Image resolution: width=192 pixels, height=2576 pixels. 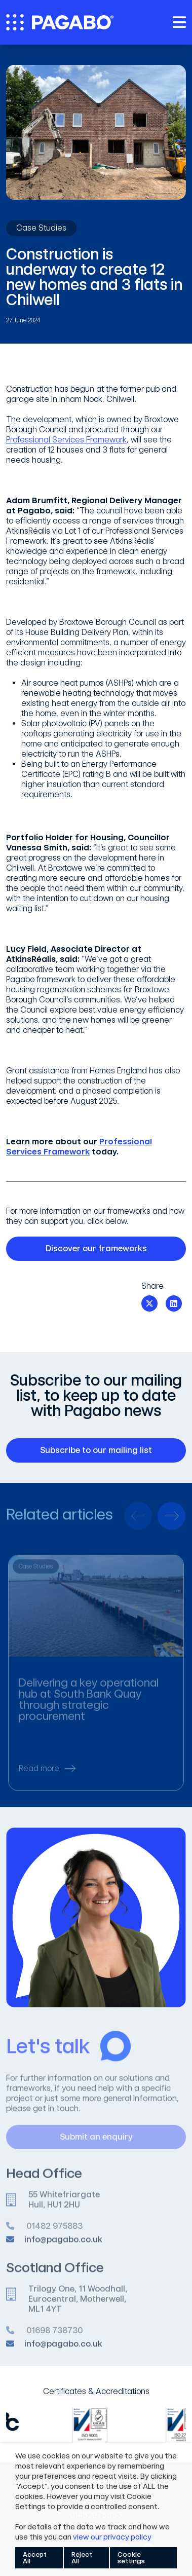 What do you see at coordinates (112, 2537) in the screenshot?
I see `view our privacy policy` at bounding box center [112, 2537].